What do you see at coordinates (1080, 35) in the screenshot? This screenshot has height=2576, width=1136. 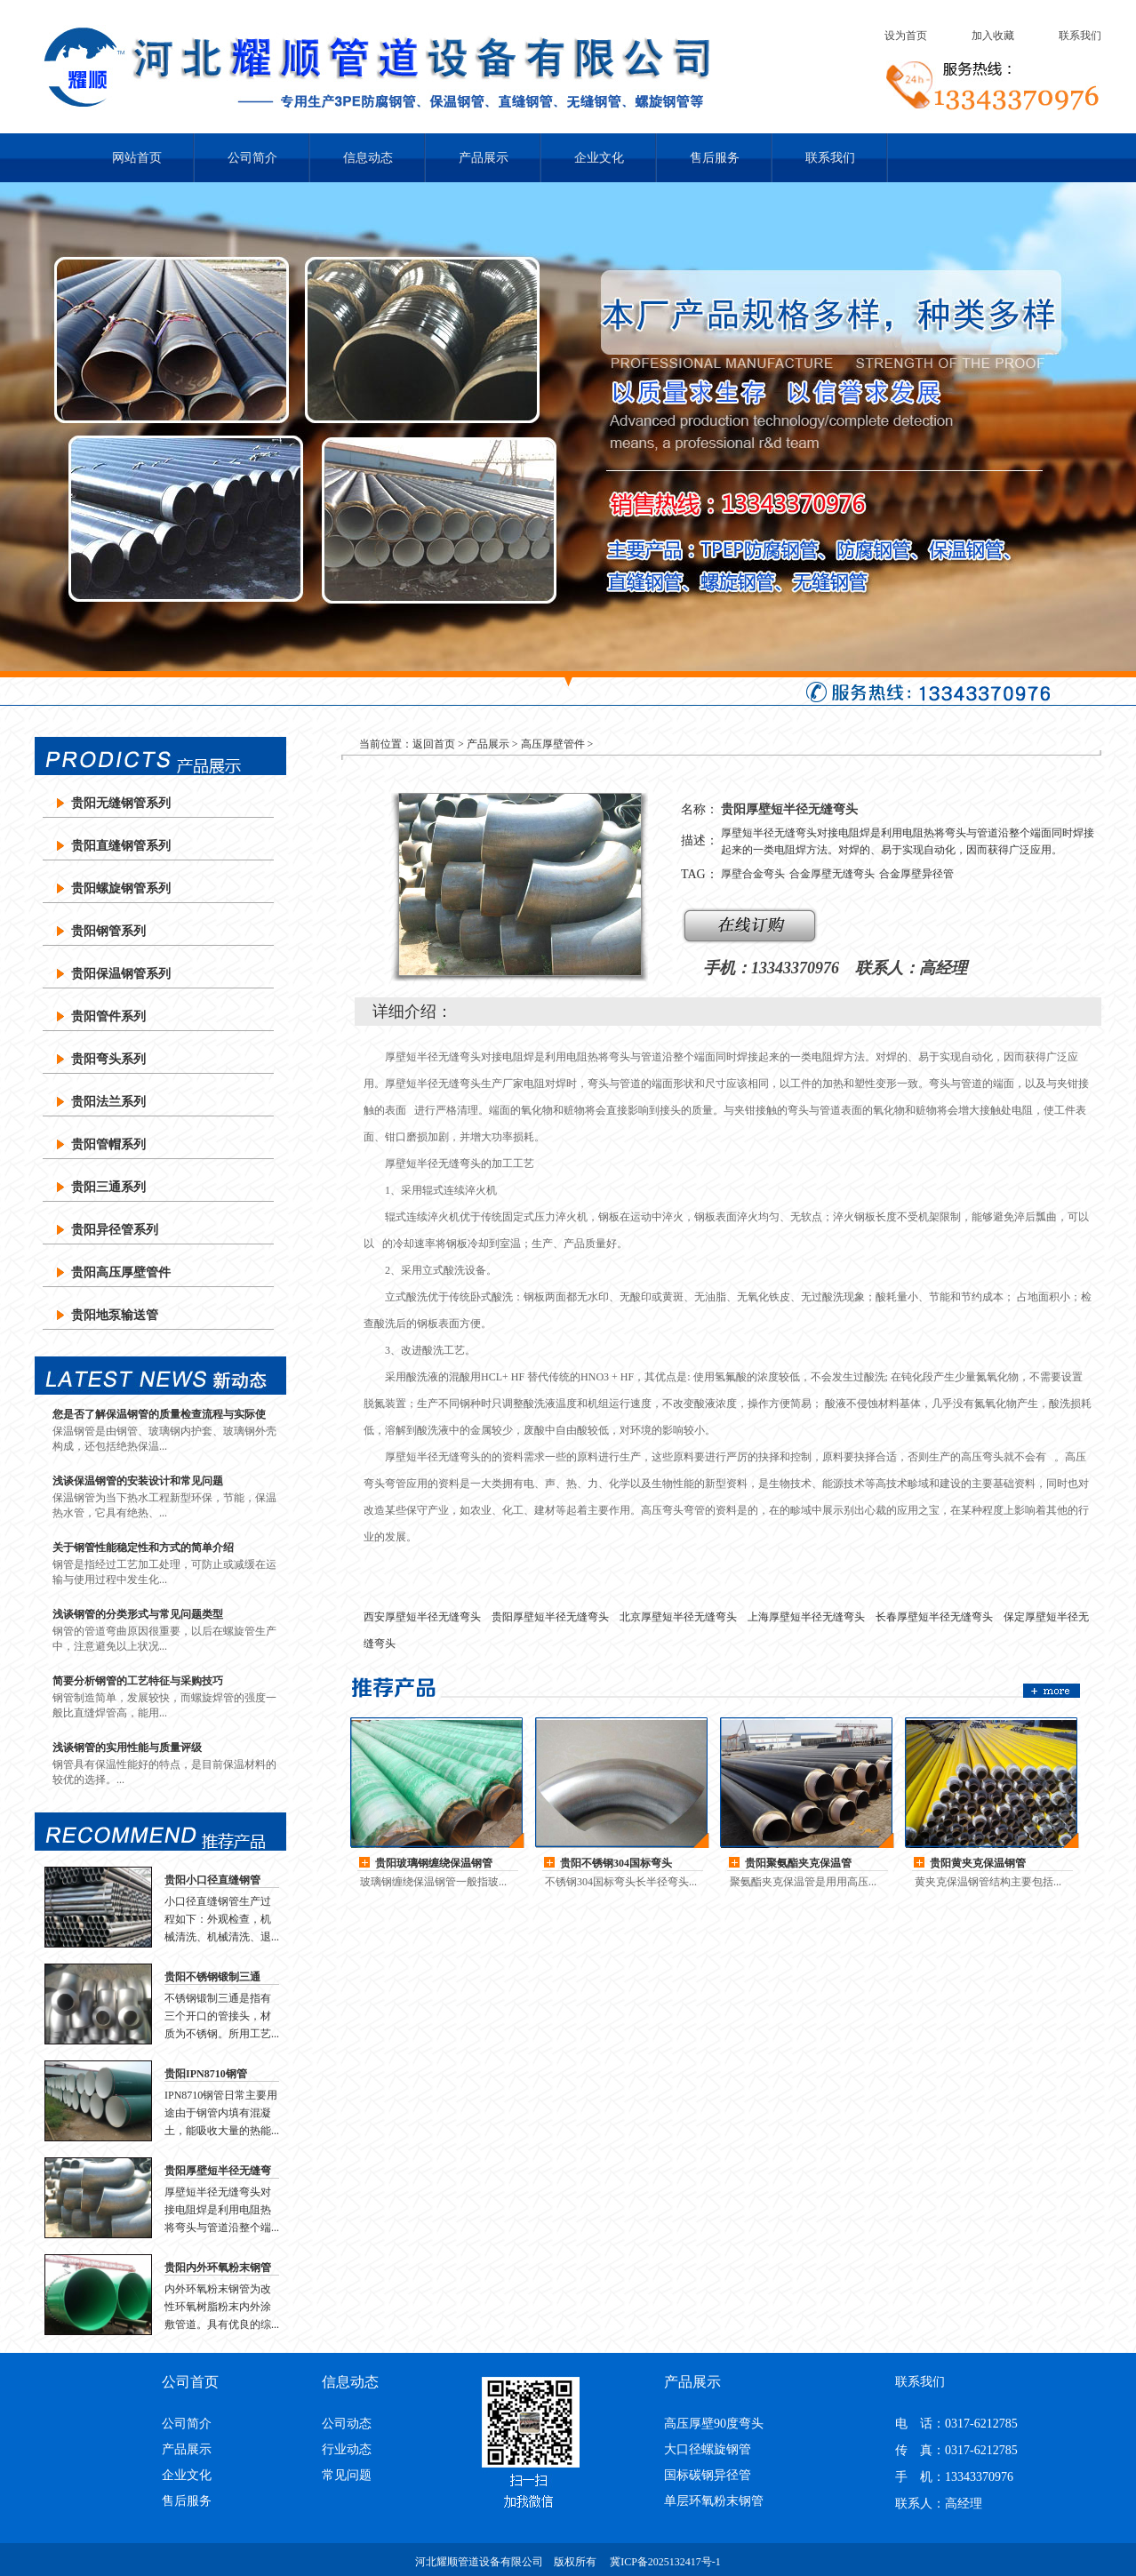 I see `联系我们` at bounding box center [1080, 35].